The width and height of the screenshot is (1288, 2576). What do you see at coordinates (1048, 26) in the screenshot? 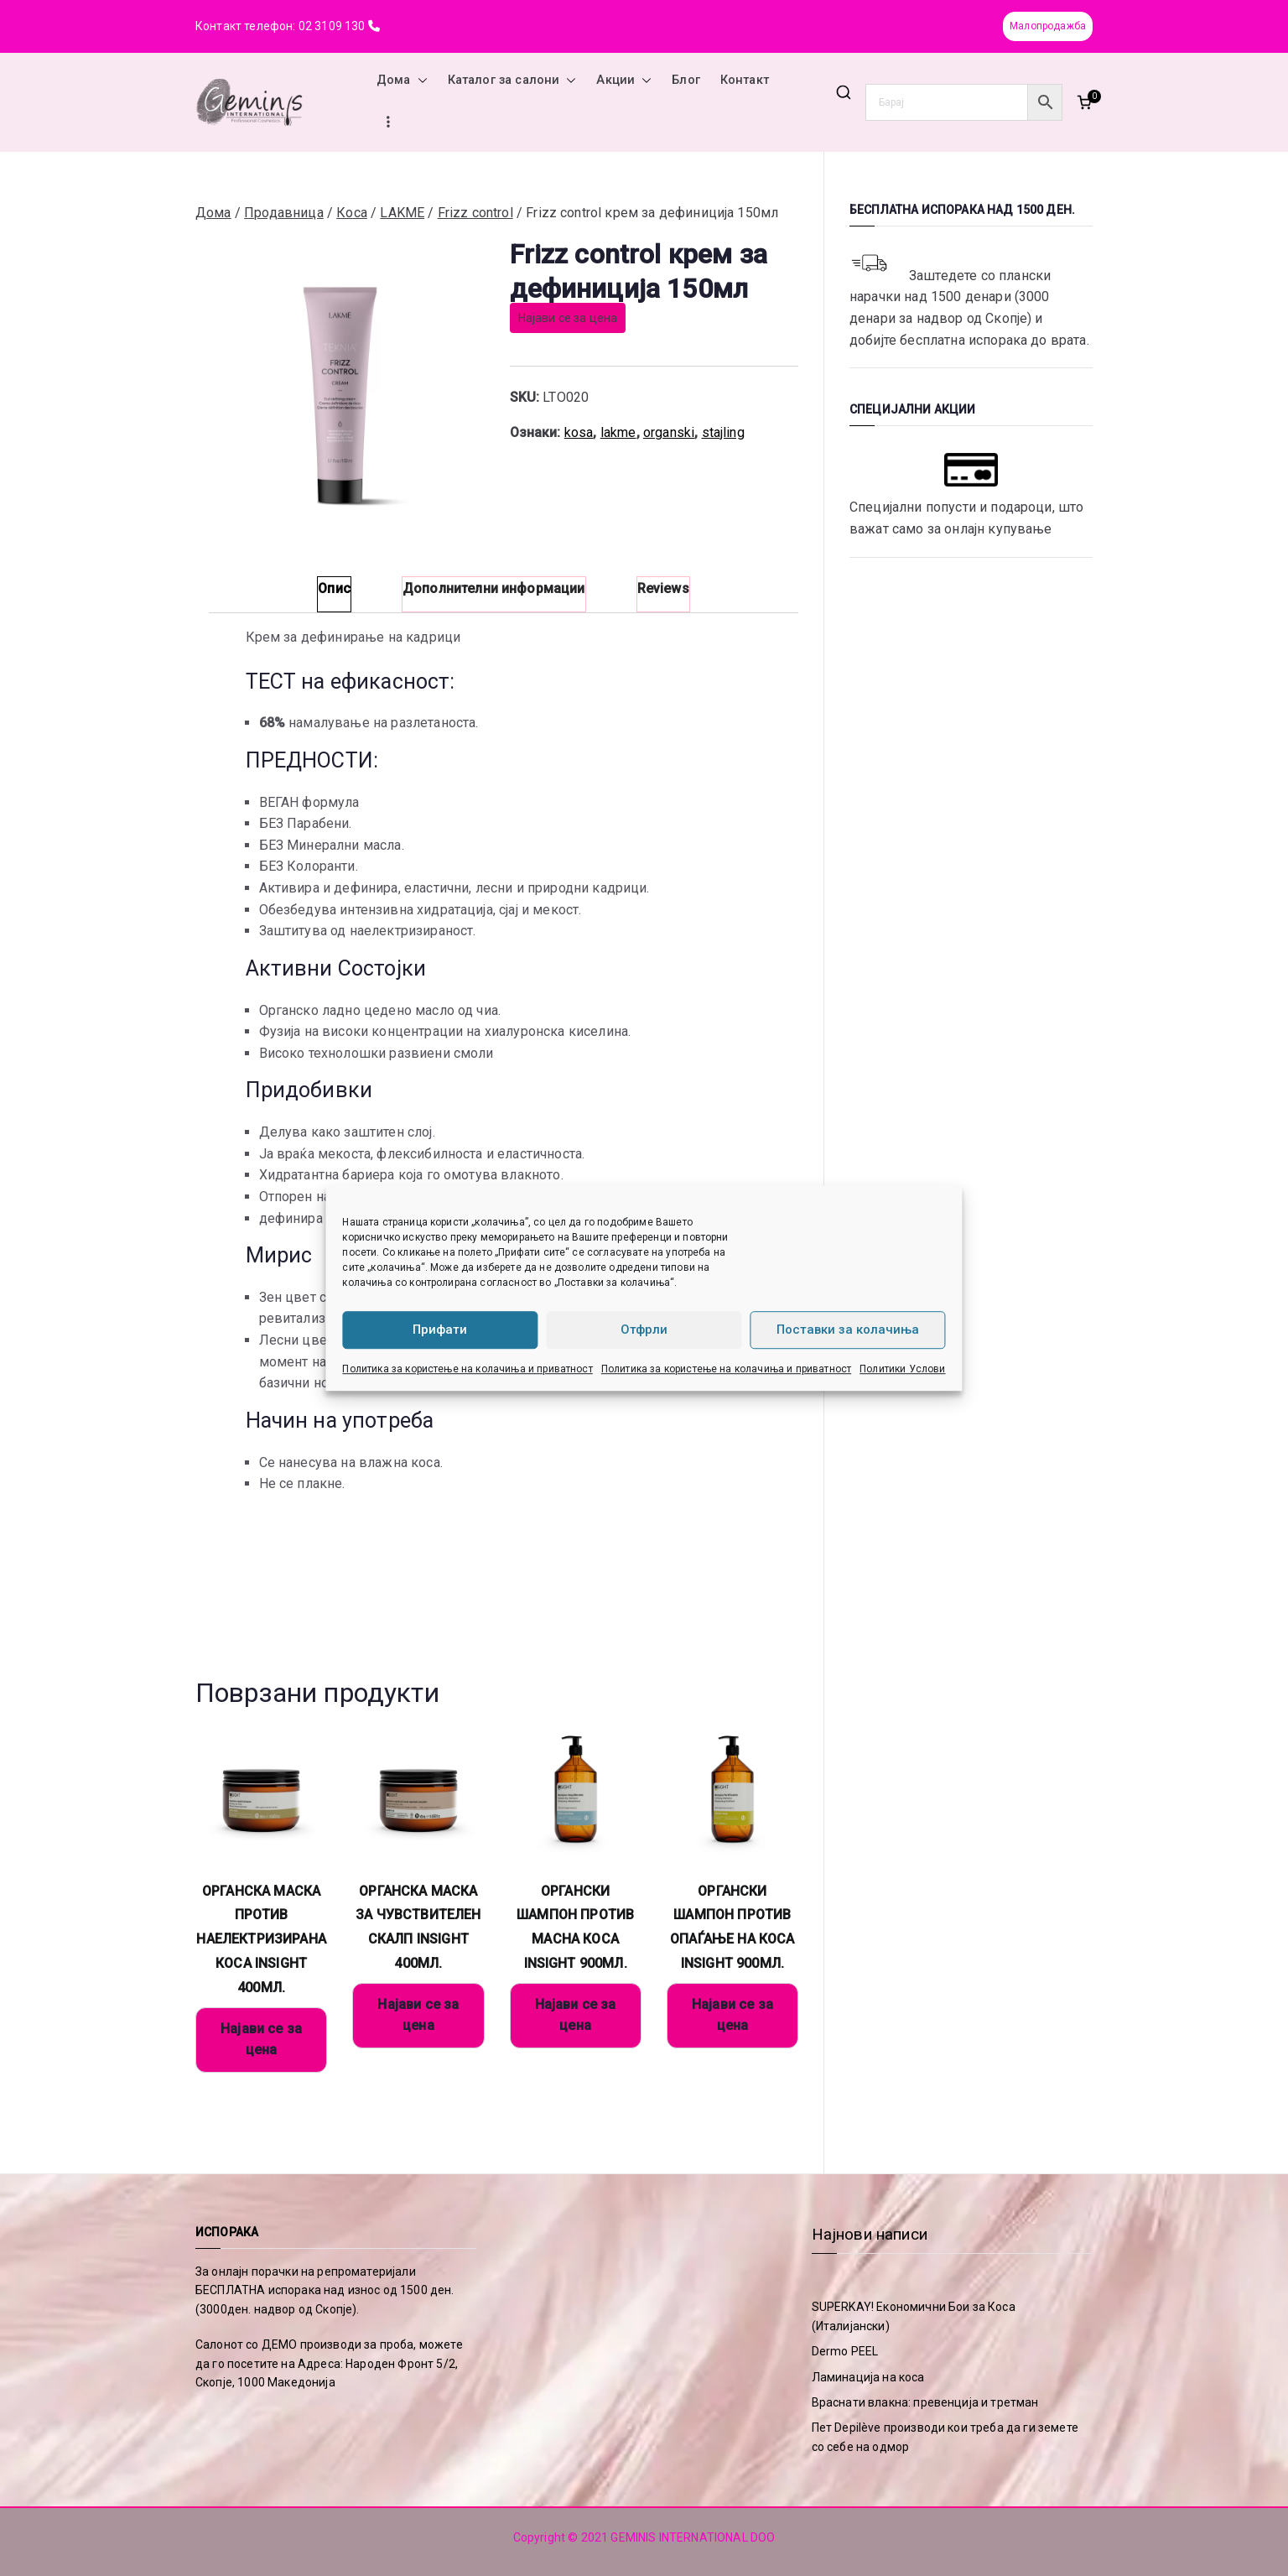
I see `Малопродажба` at bounding box center [1048, 26].